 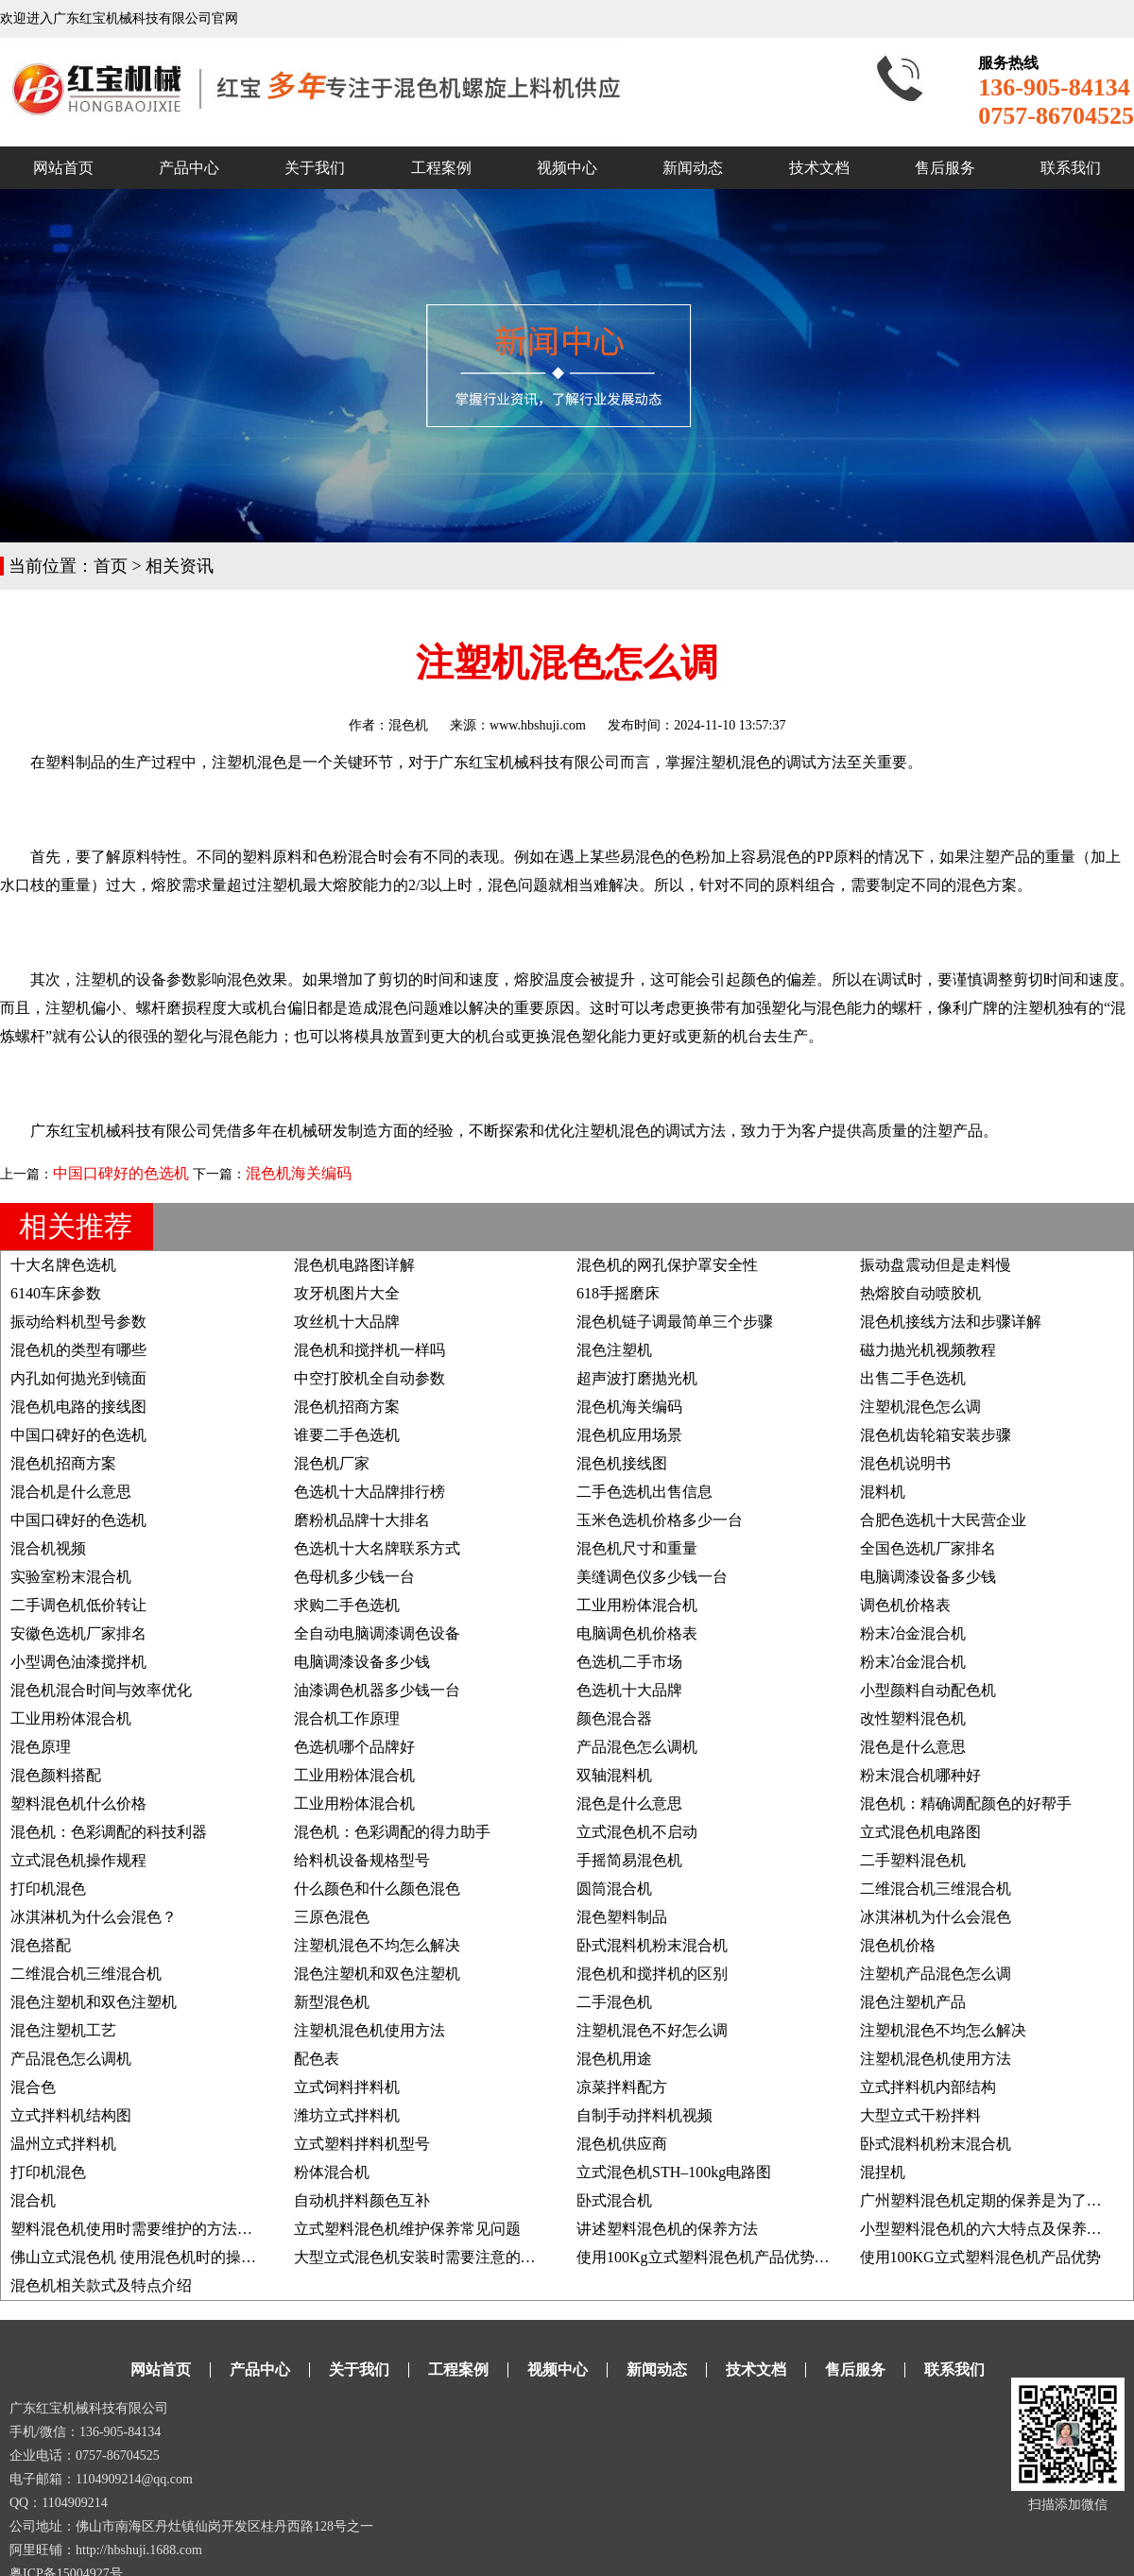 What do you see at coordinates (905, 1605) in the screenshot?
I see `调色机价格表` at bounding box center [905, 1605].